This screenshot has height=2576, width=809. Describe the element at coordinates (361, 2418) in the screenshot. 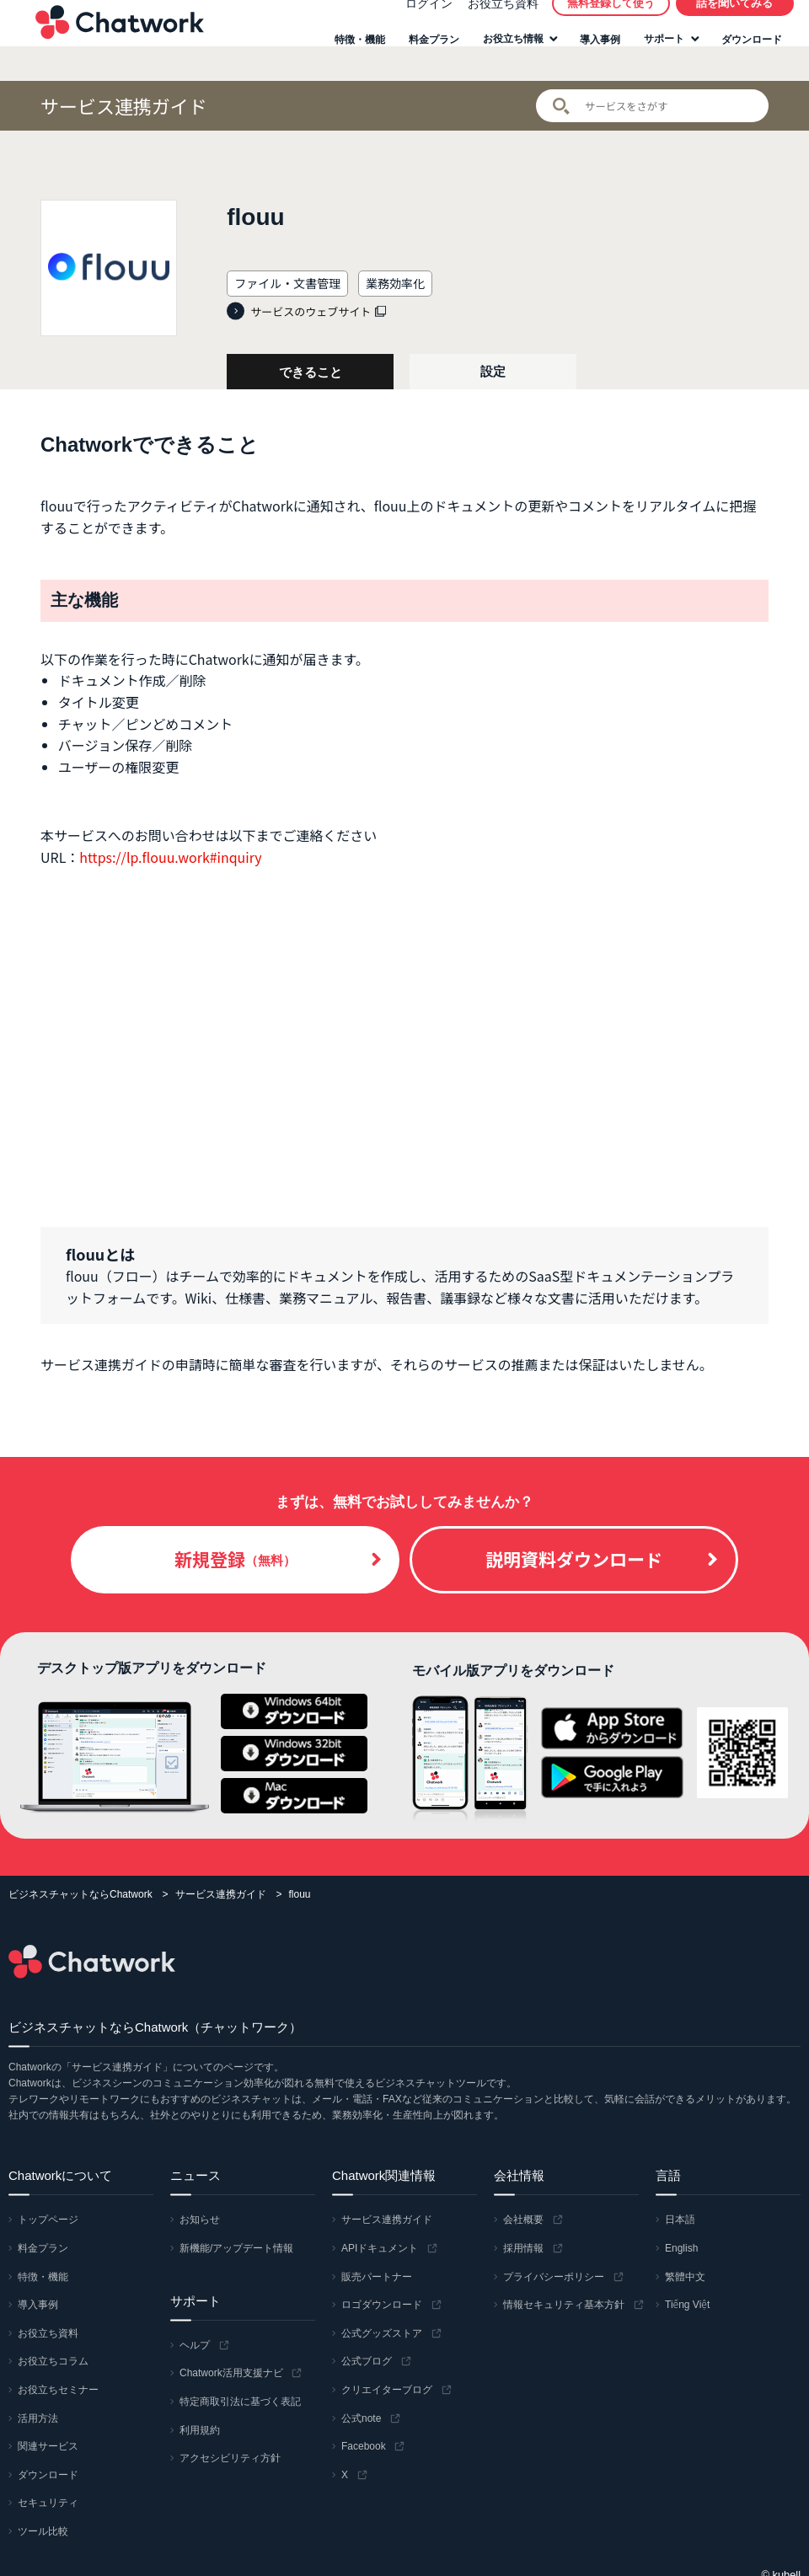

I see `公式note` at that location.